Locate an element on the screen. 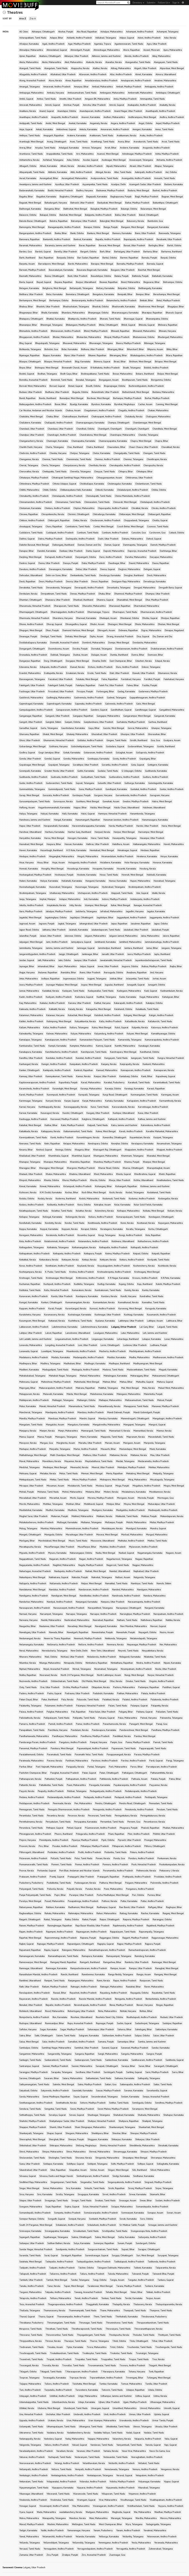 The image size is (189, 2576). Nagaram, Andhra Pradesh is located at coordinates (62, 1558).